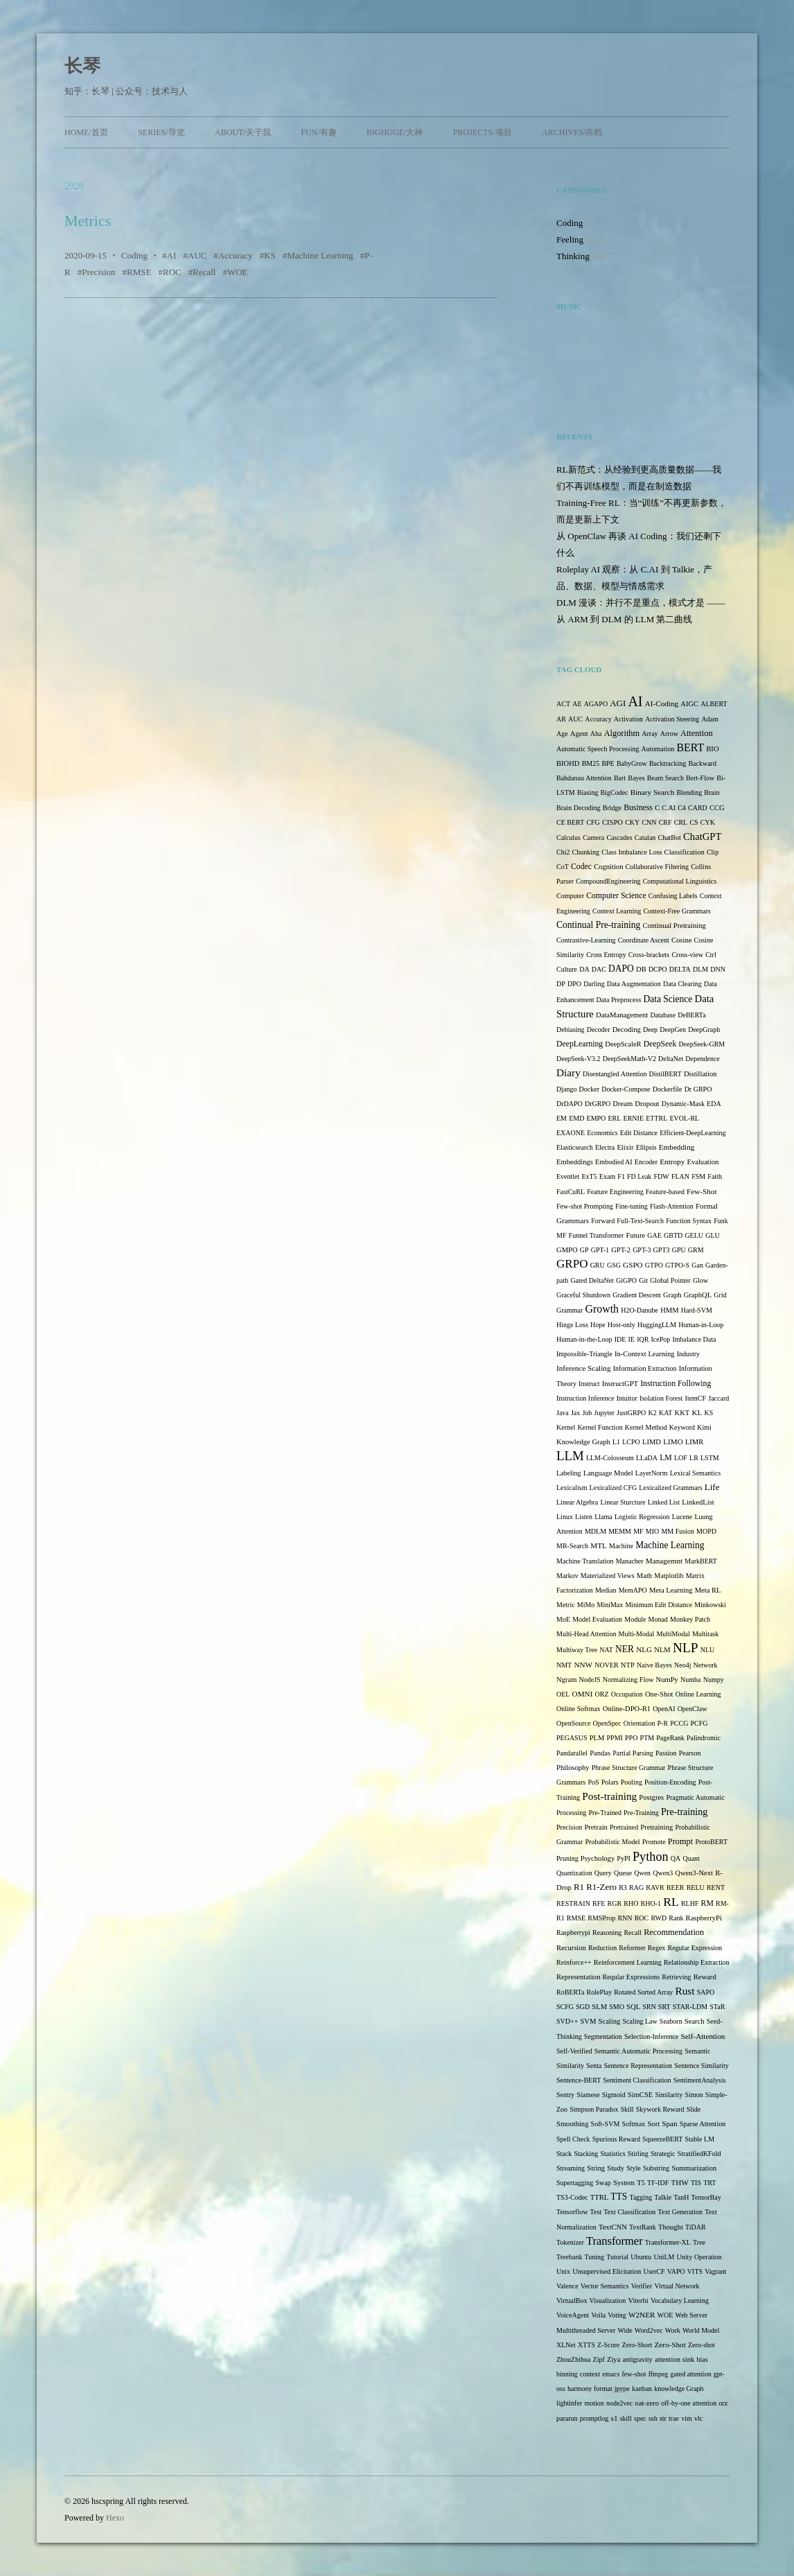 The width and height of the screenshot is (794, 2576). Describe the element at coordinates (691, 747) in the screenshot. I see `BERT` at that location.